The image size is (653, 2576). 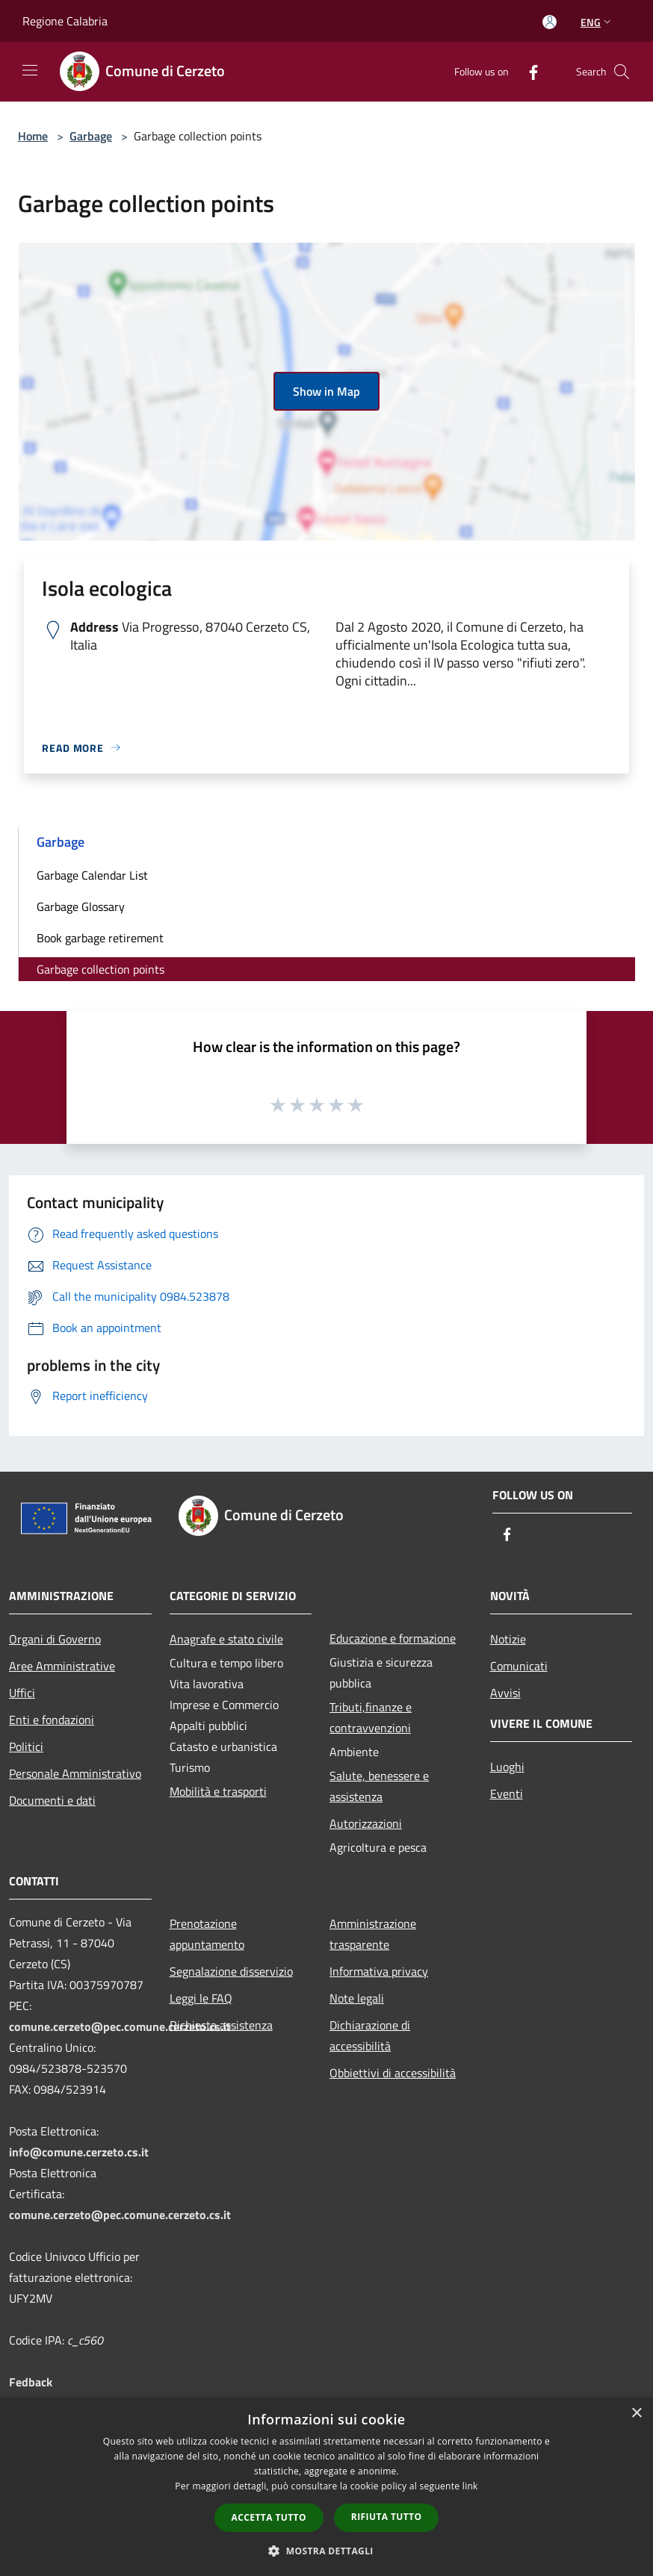 I want to click on Documenti e dati, so click(x=52, y=1800).